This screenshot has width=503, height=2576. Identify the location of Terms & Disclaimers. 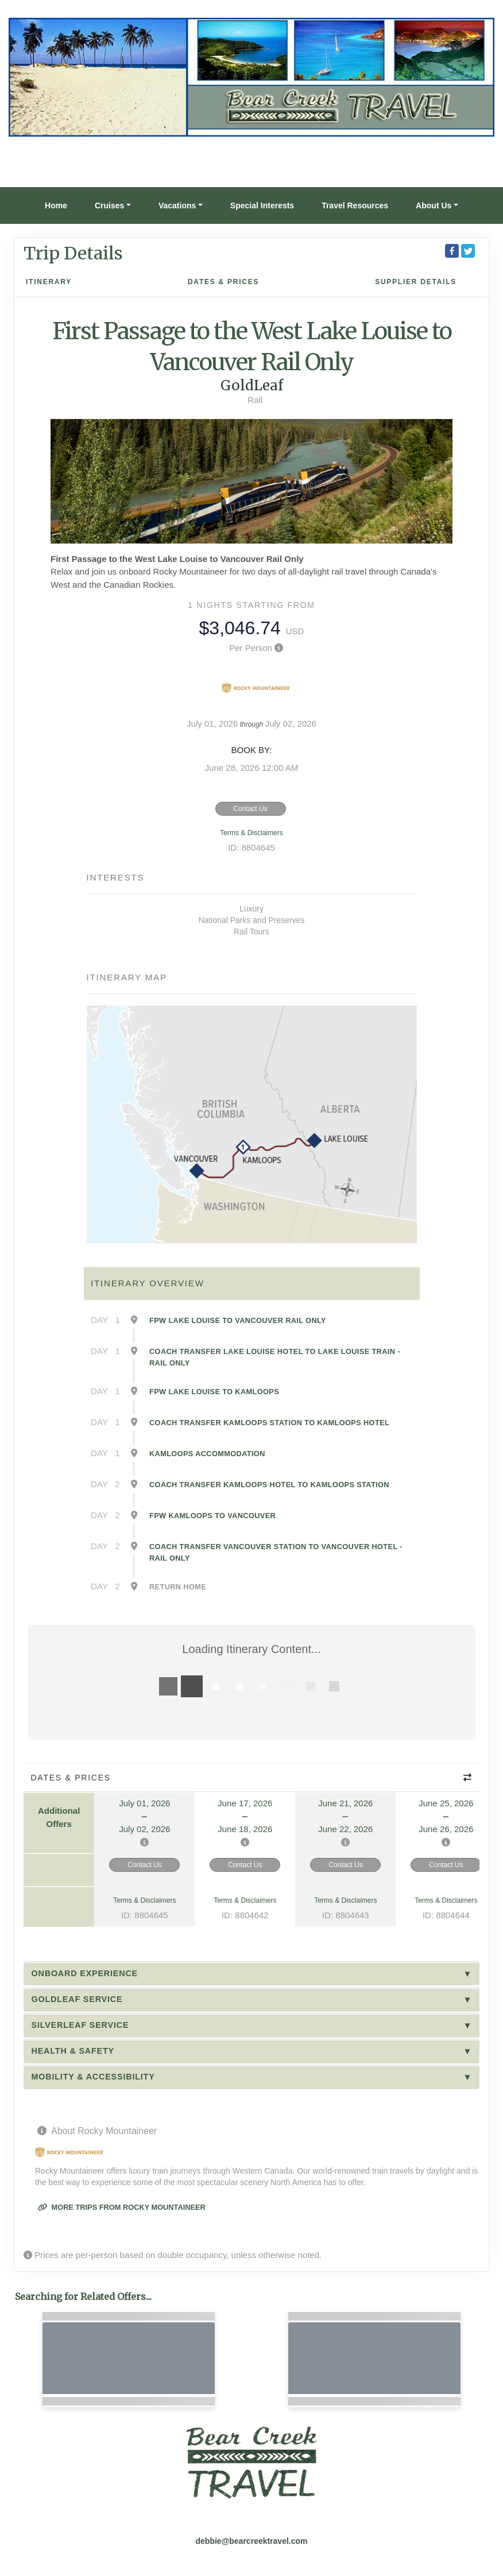
(251, 833).